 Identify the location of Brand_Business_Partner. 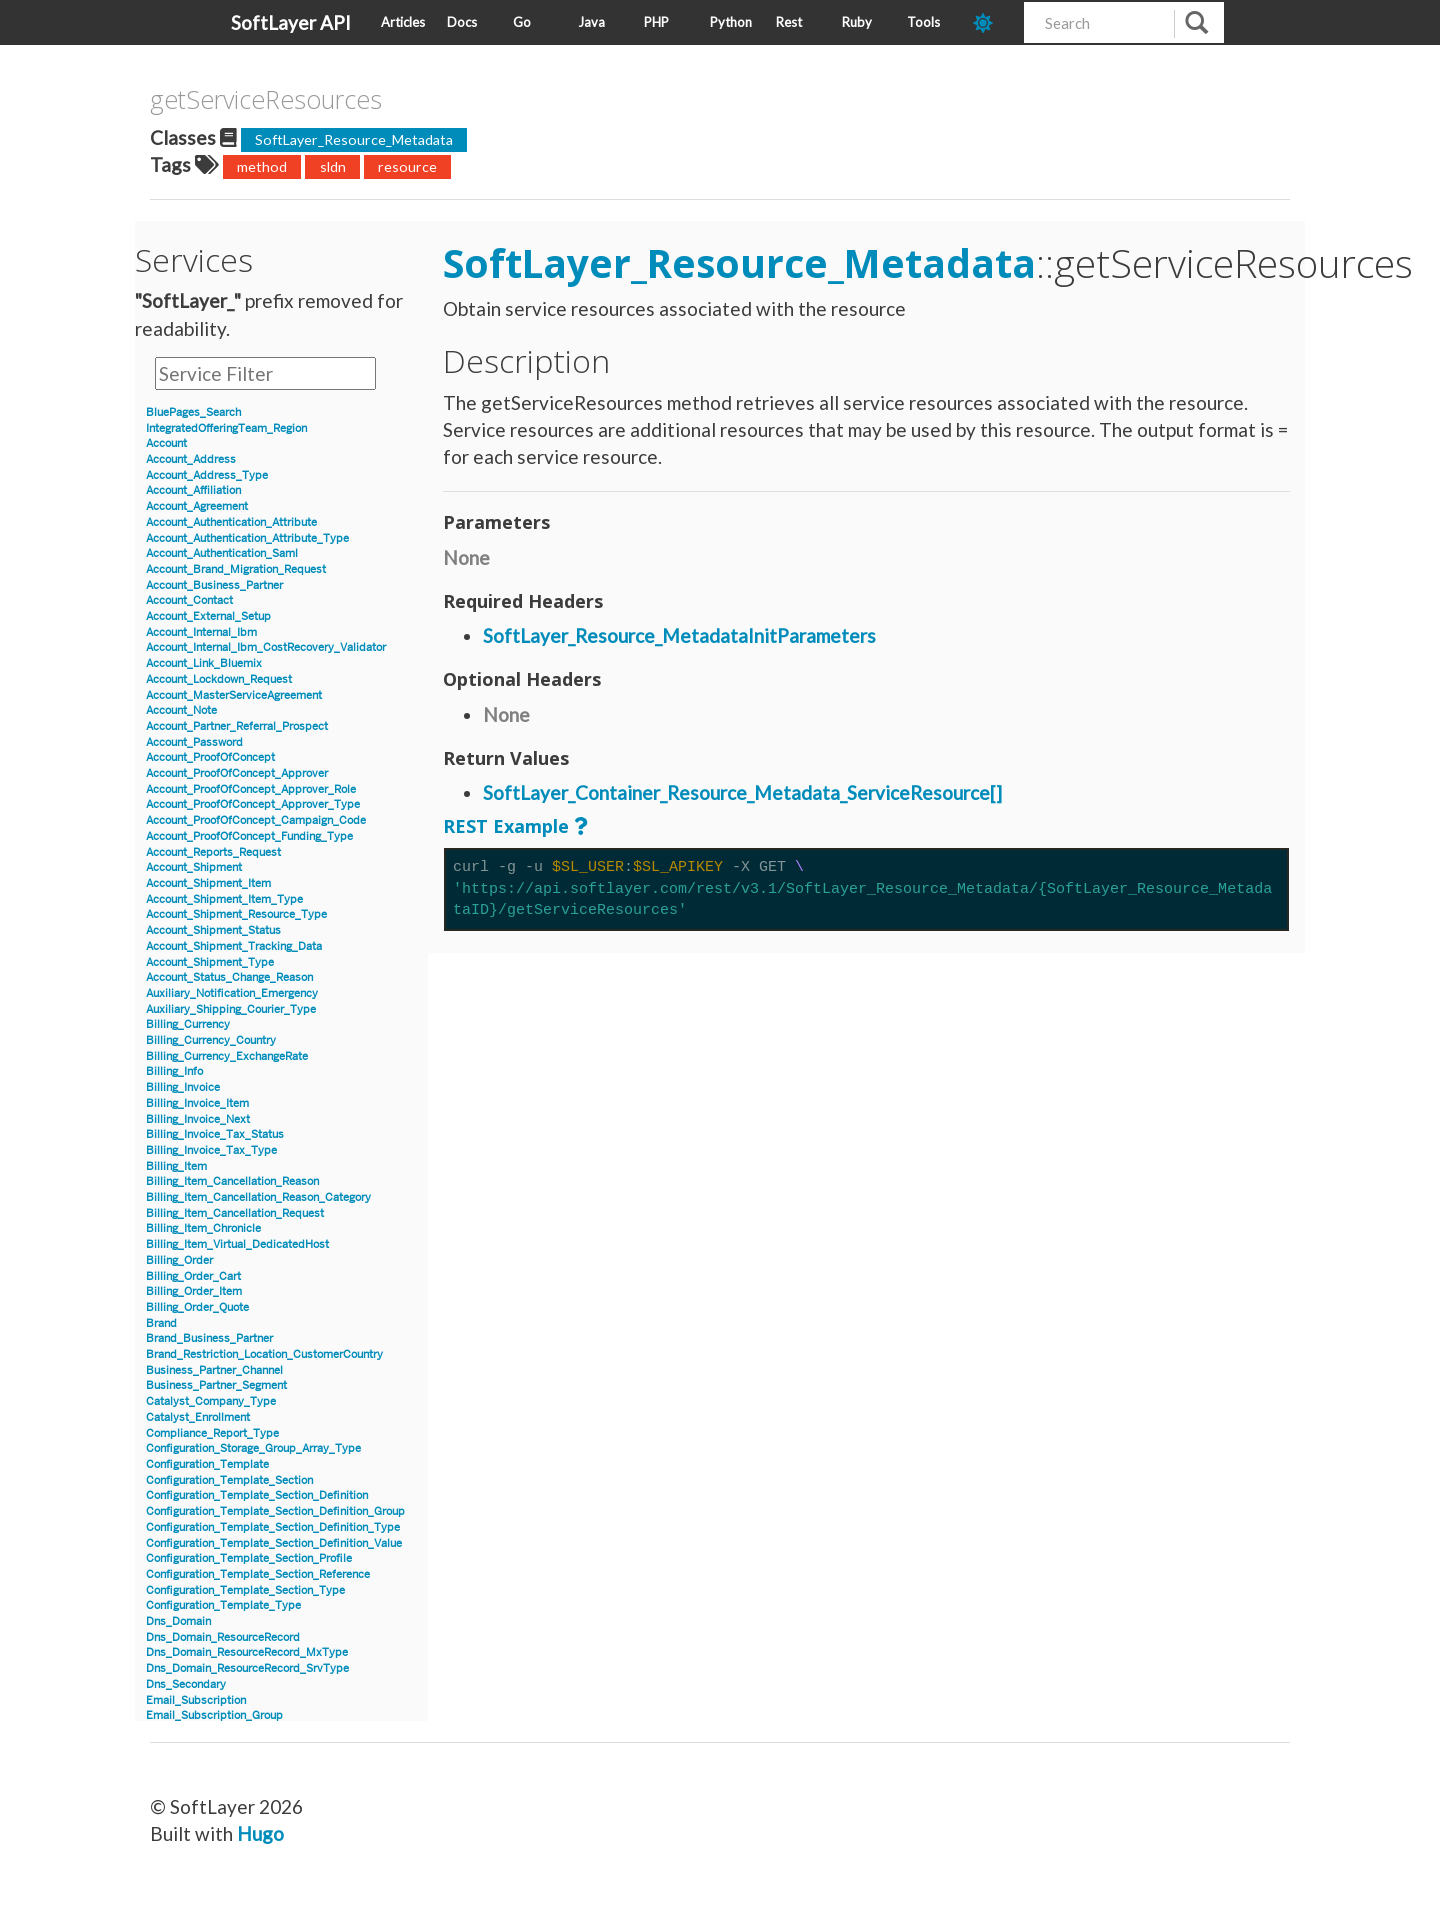
(209, 1338).